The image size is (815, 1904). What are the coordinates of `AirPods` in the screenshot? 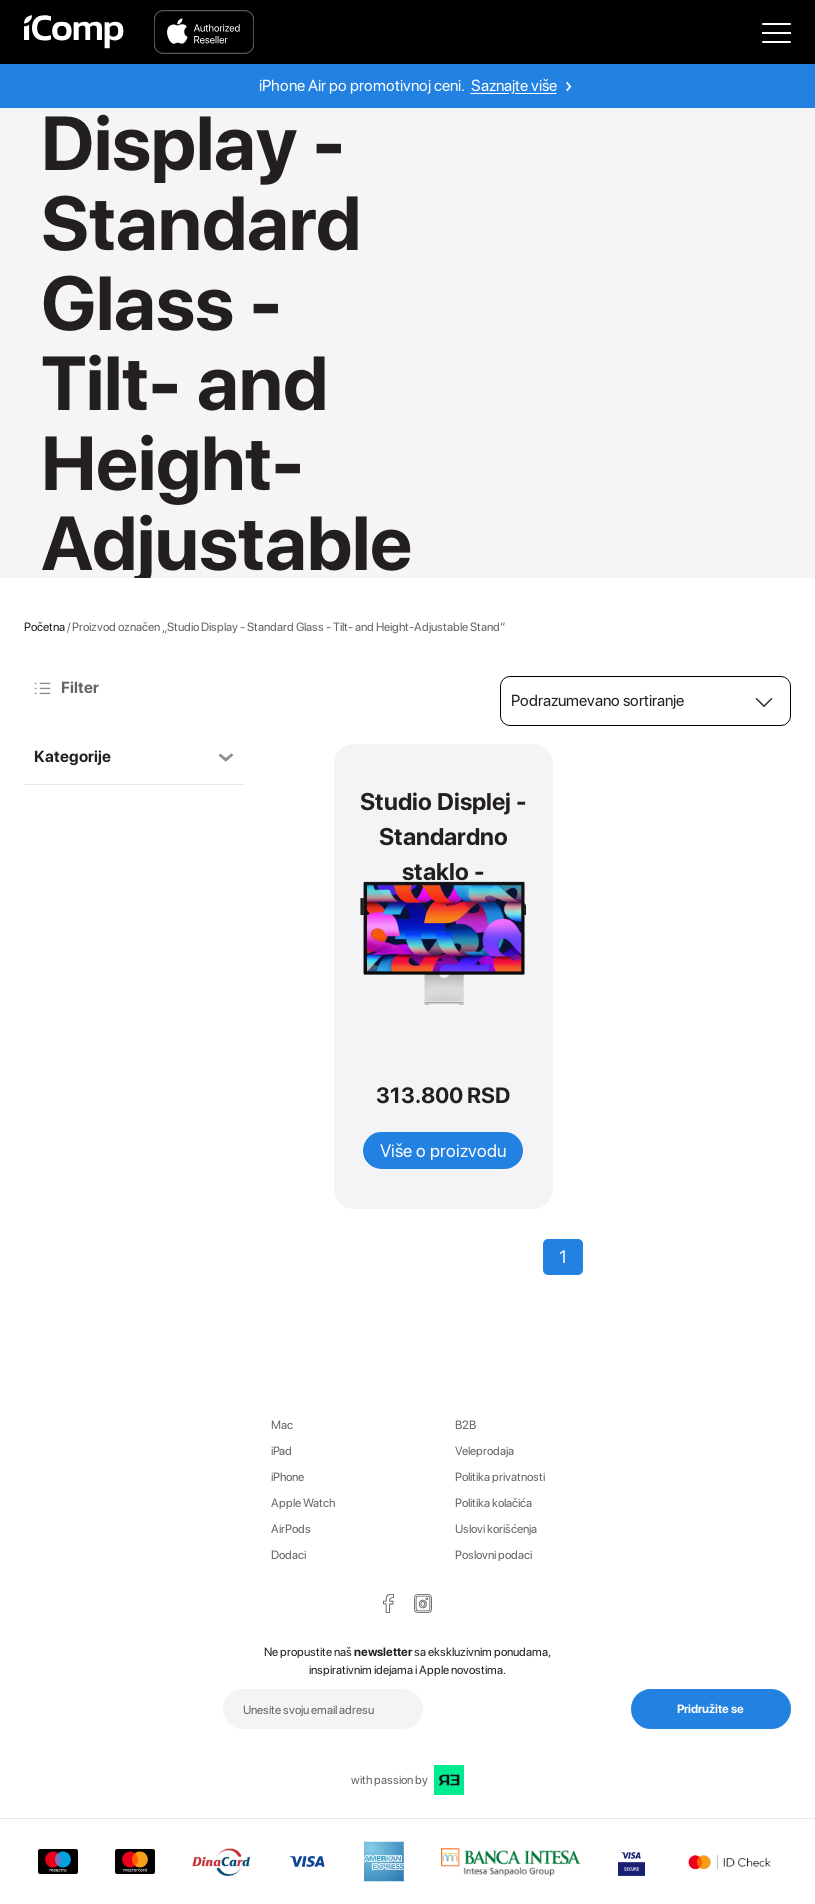 It's located at (291, 1529).